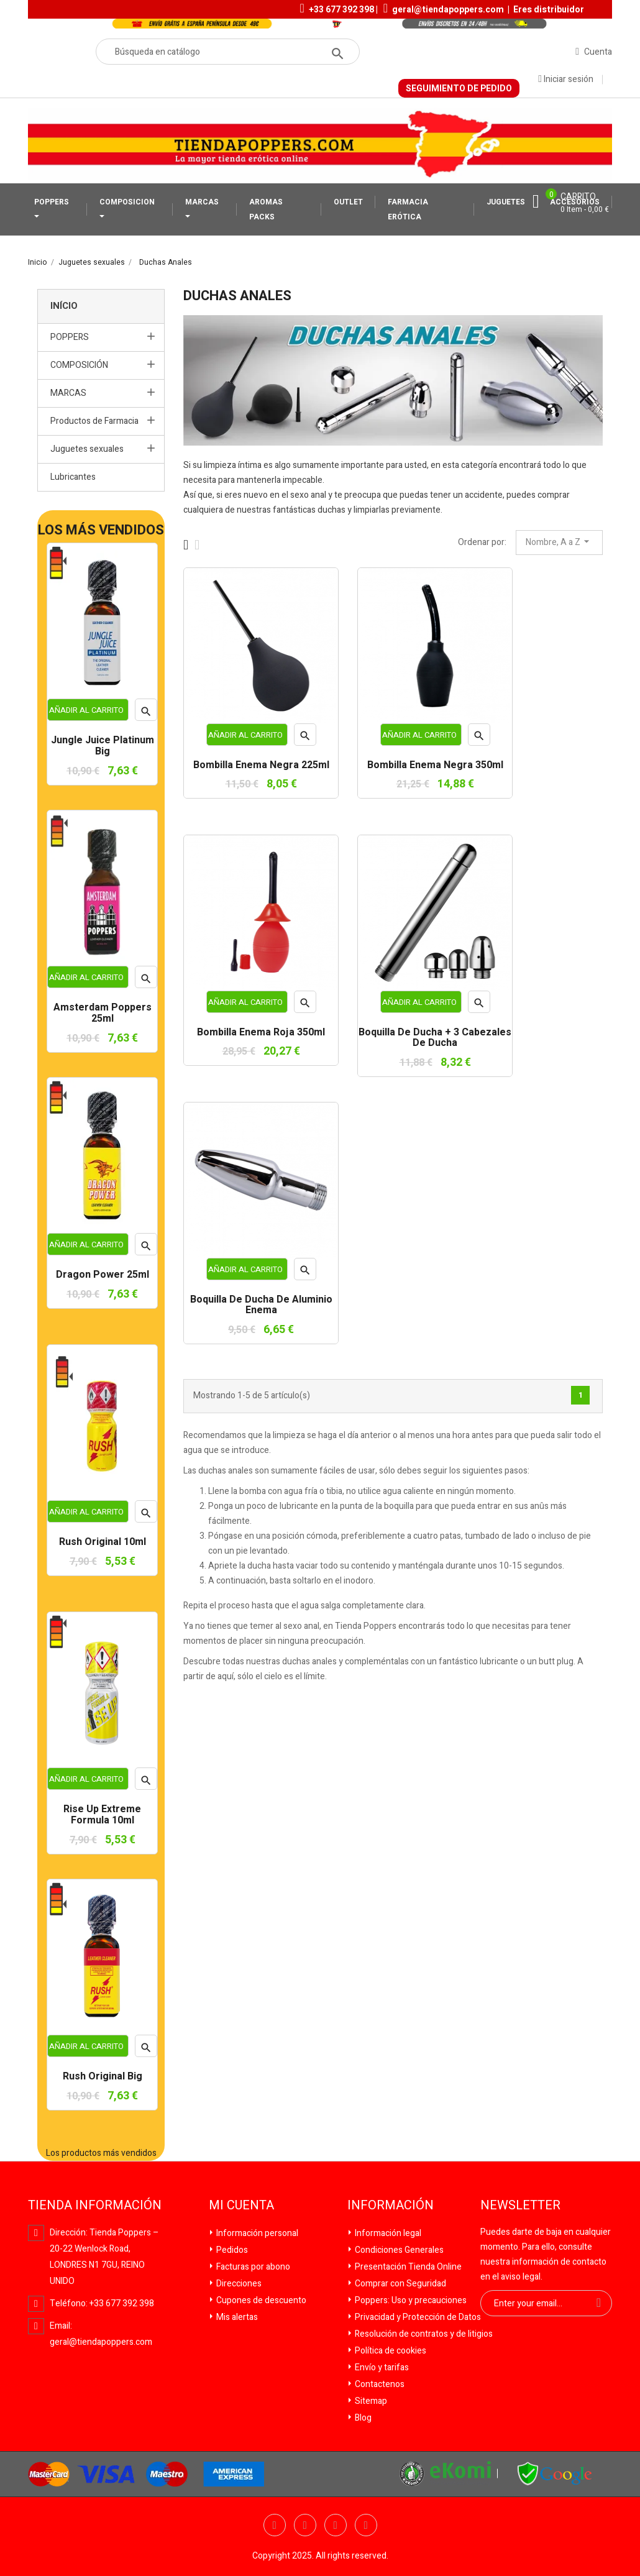 The width and height of the screenshot is (640, 2576). I want to click on JUGUETES, so click(506, 202).